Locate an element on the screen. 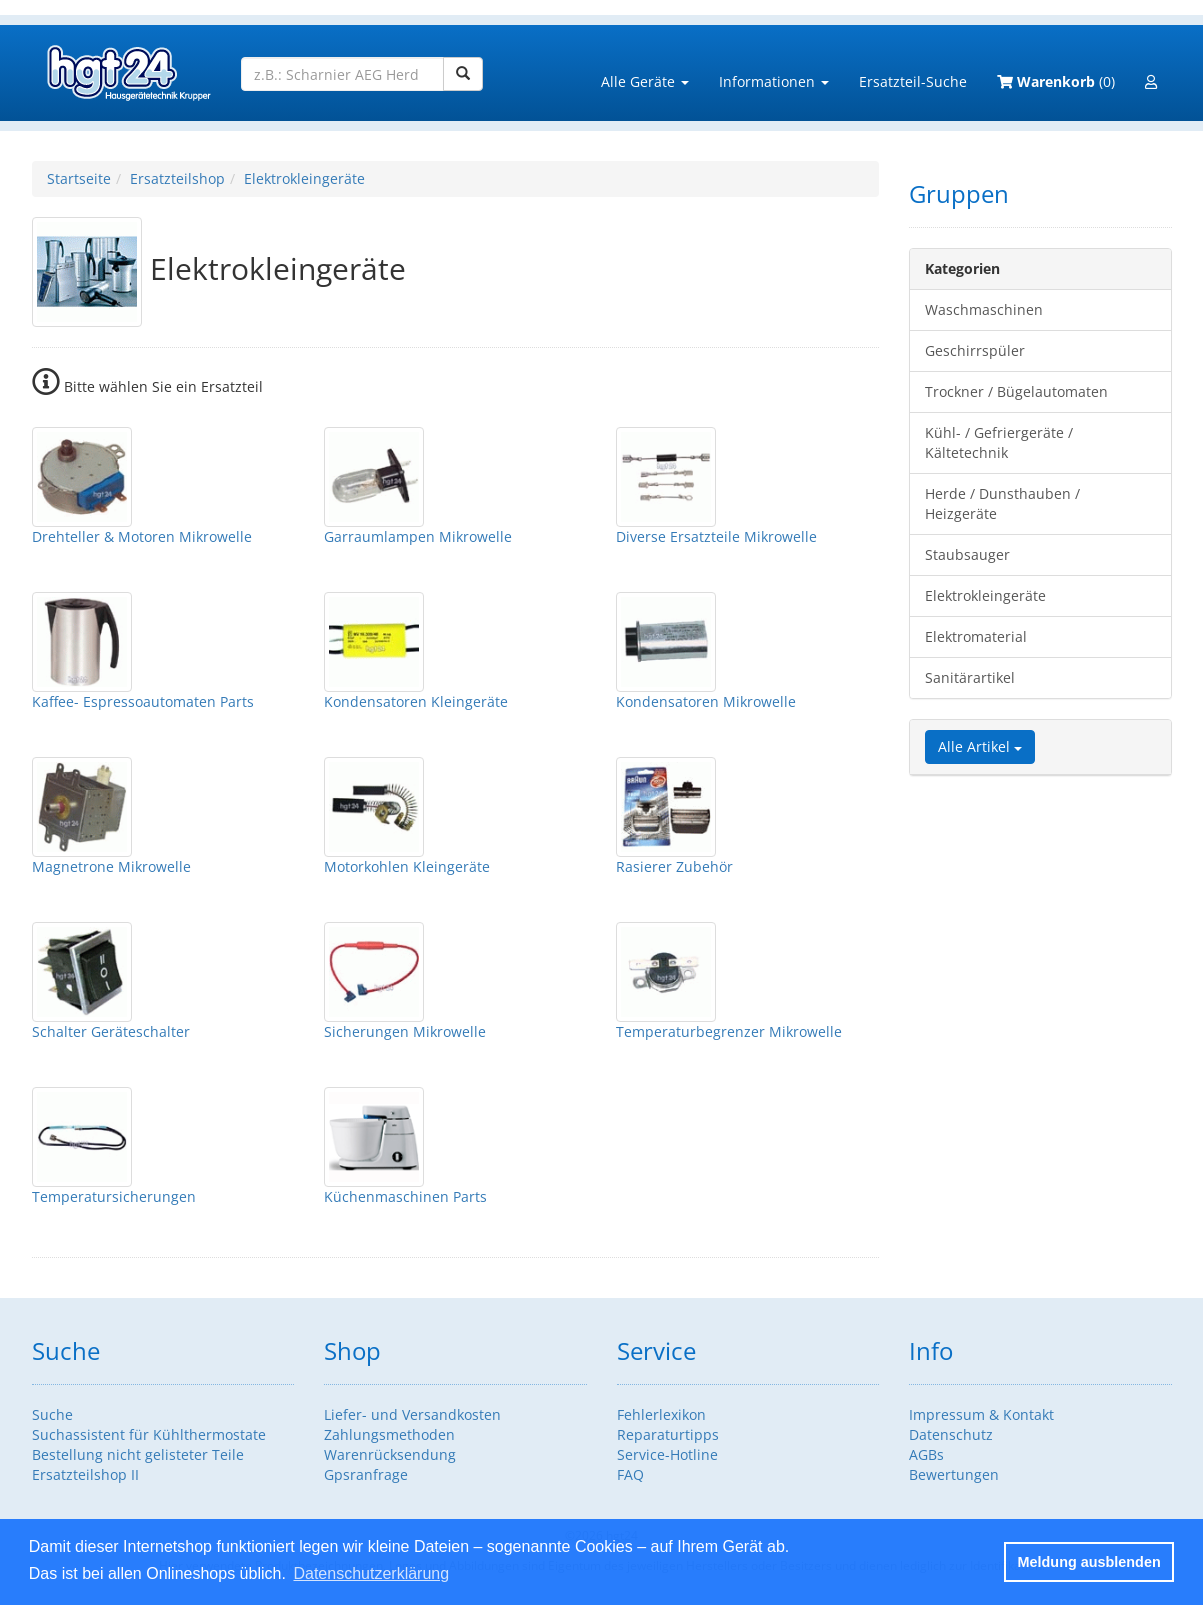 This screenshot has width=1203, height=1605. Bestellung nicht gelisteter Teile is located at coordinates (138, 1454).